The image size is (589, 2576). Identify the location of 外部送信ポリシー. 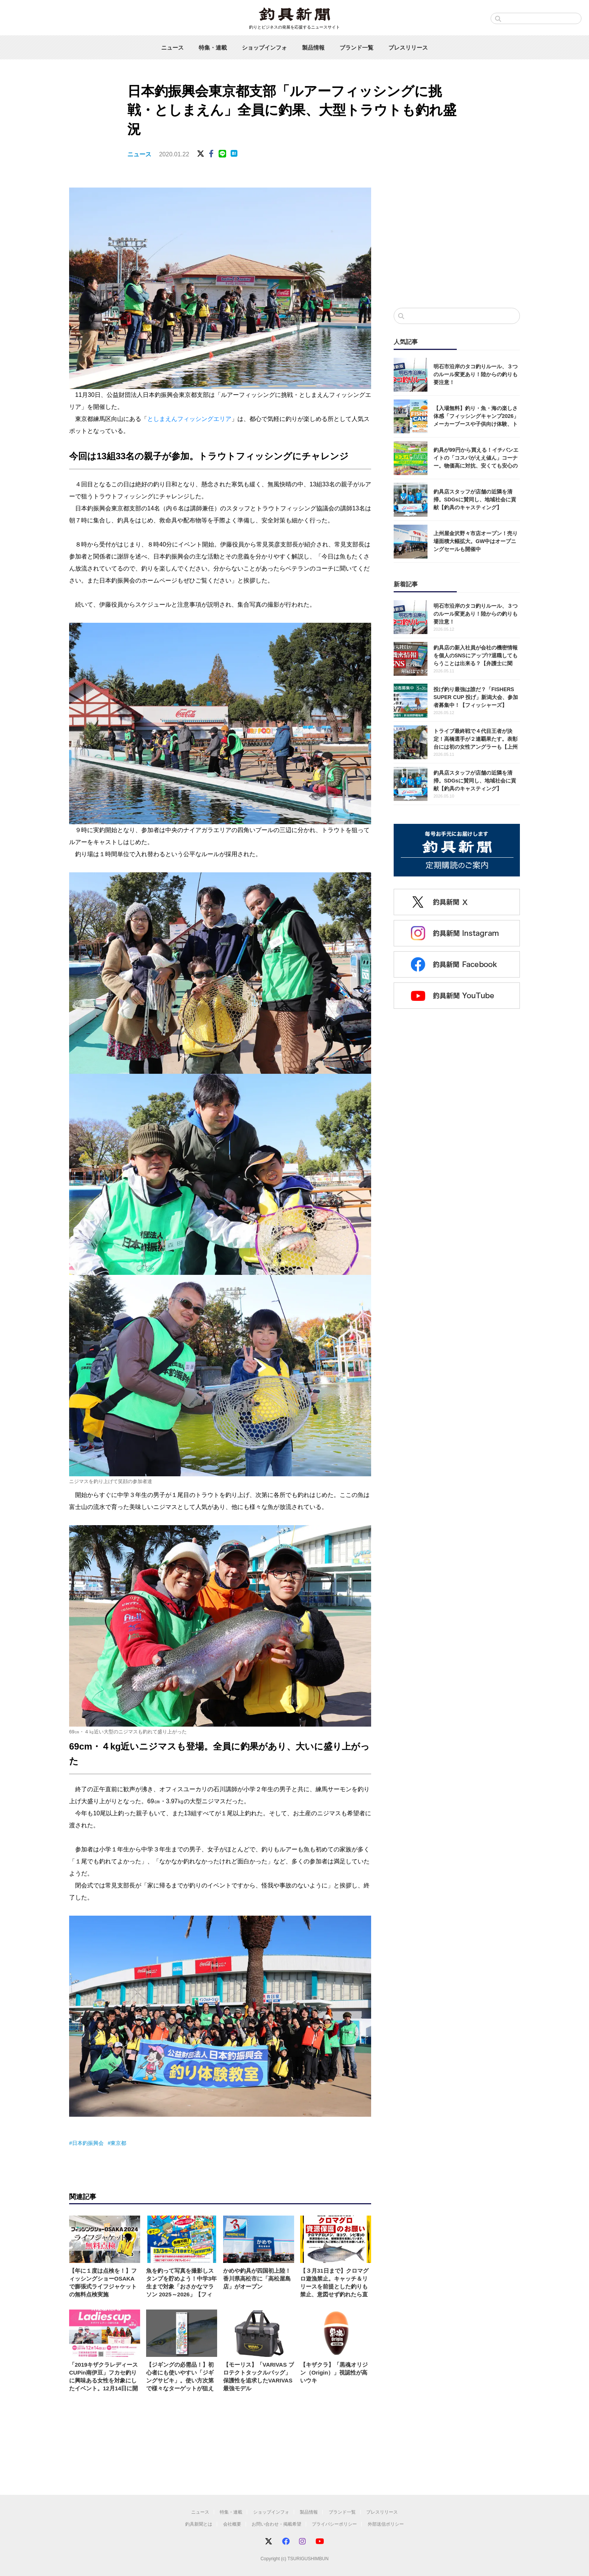
(386, 2524).